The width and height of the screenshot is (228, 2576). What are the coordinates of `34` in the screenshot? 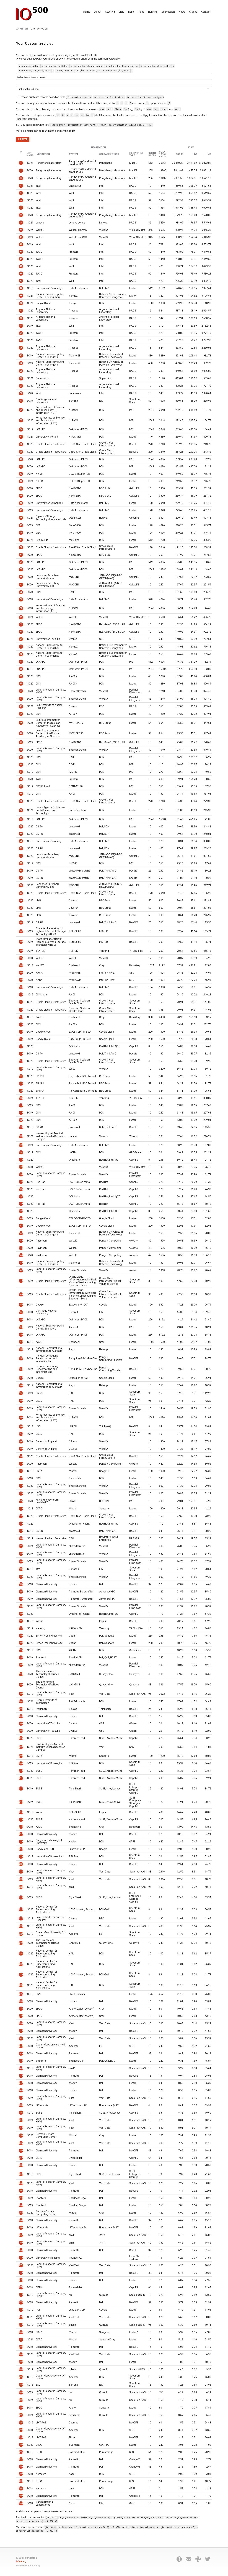 It's located at (21, 410).